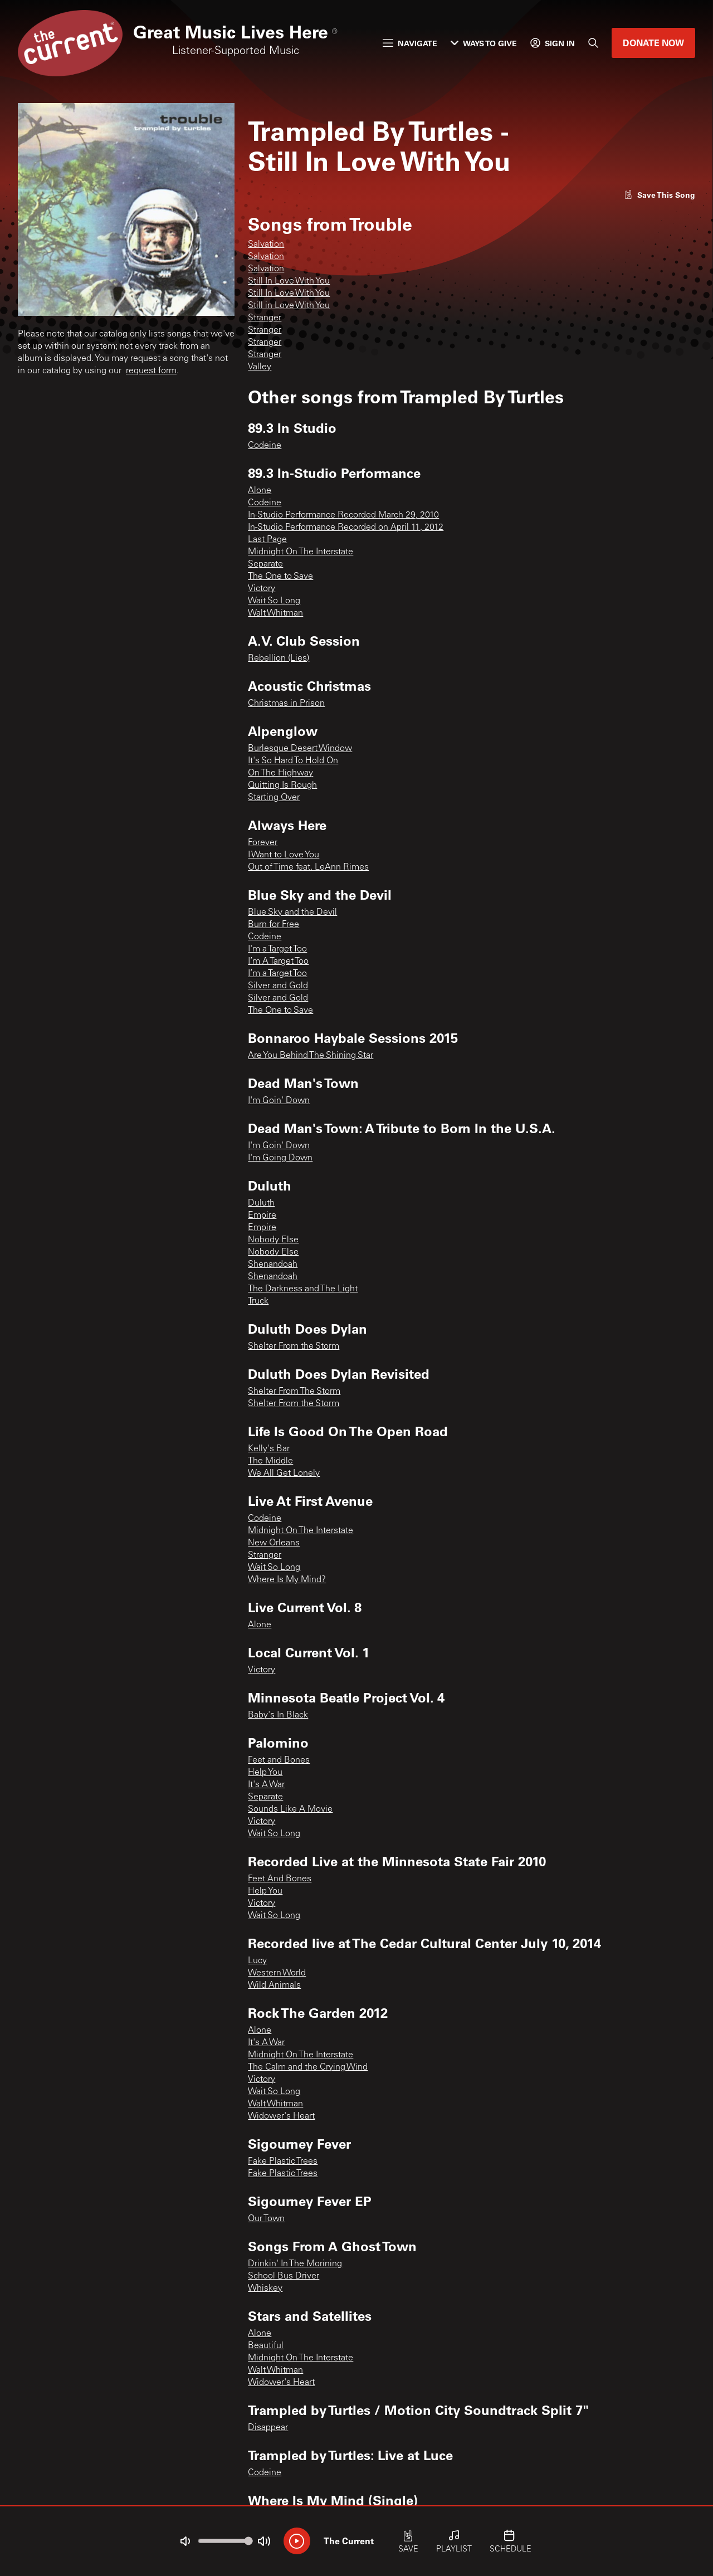 This screenshot has height=2576, width=713. Describe the element at coordinates (273, 1240) in the screenshot. I see `Nobody Else` at that location.